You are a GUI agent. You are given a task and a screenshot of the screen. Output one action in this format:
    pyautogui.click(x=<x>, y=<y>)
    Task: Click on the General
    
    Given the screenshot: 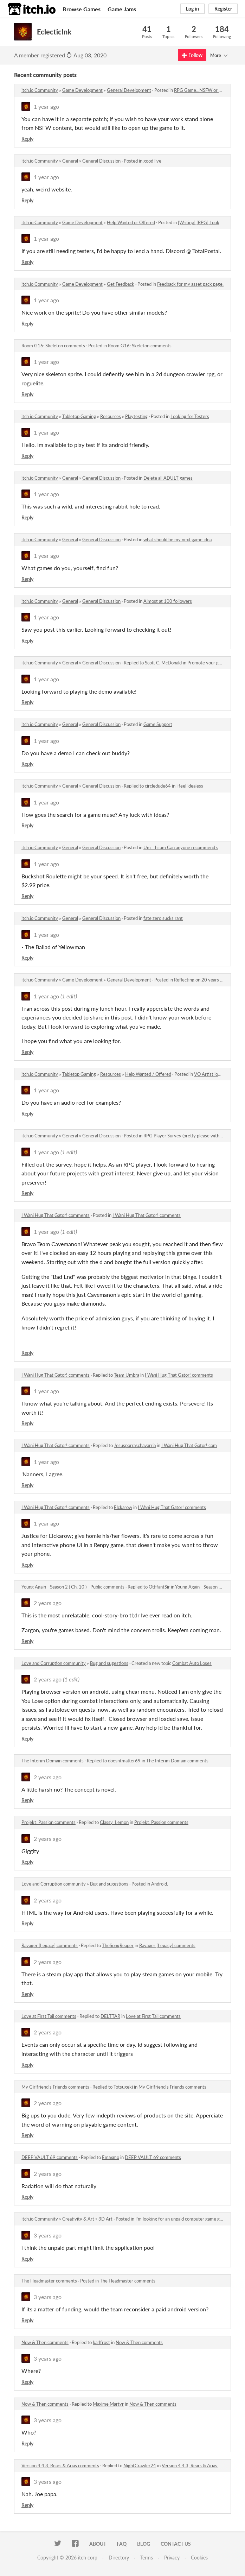 What is the action you would take?
    pyautogui.click(x=70, y=161)
    